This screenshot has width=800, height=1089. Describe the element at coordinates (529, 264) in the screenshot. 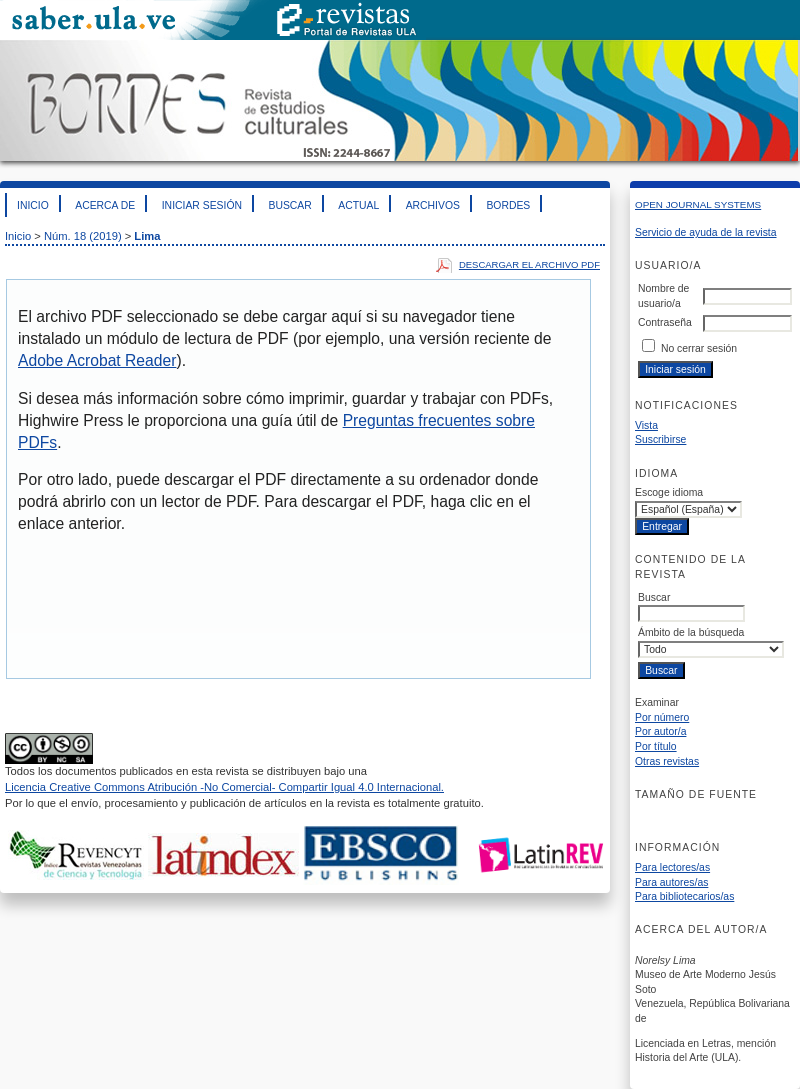

I see `Descargar el archivo PDF` at that location.